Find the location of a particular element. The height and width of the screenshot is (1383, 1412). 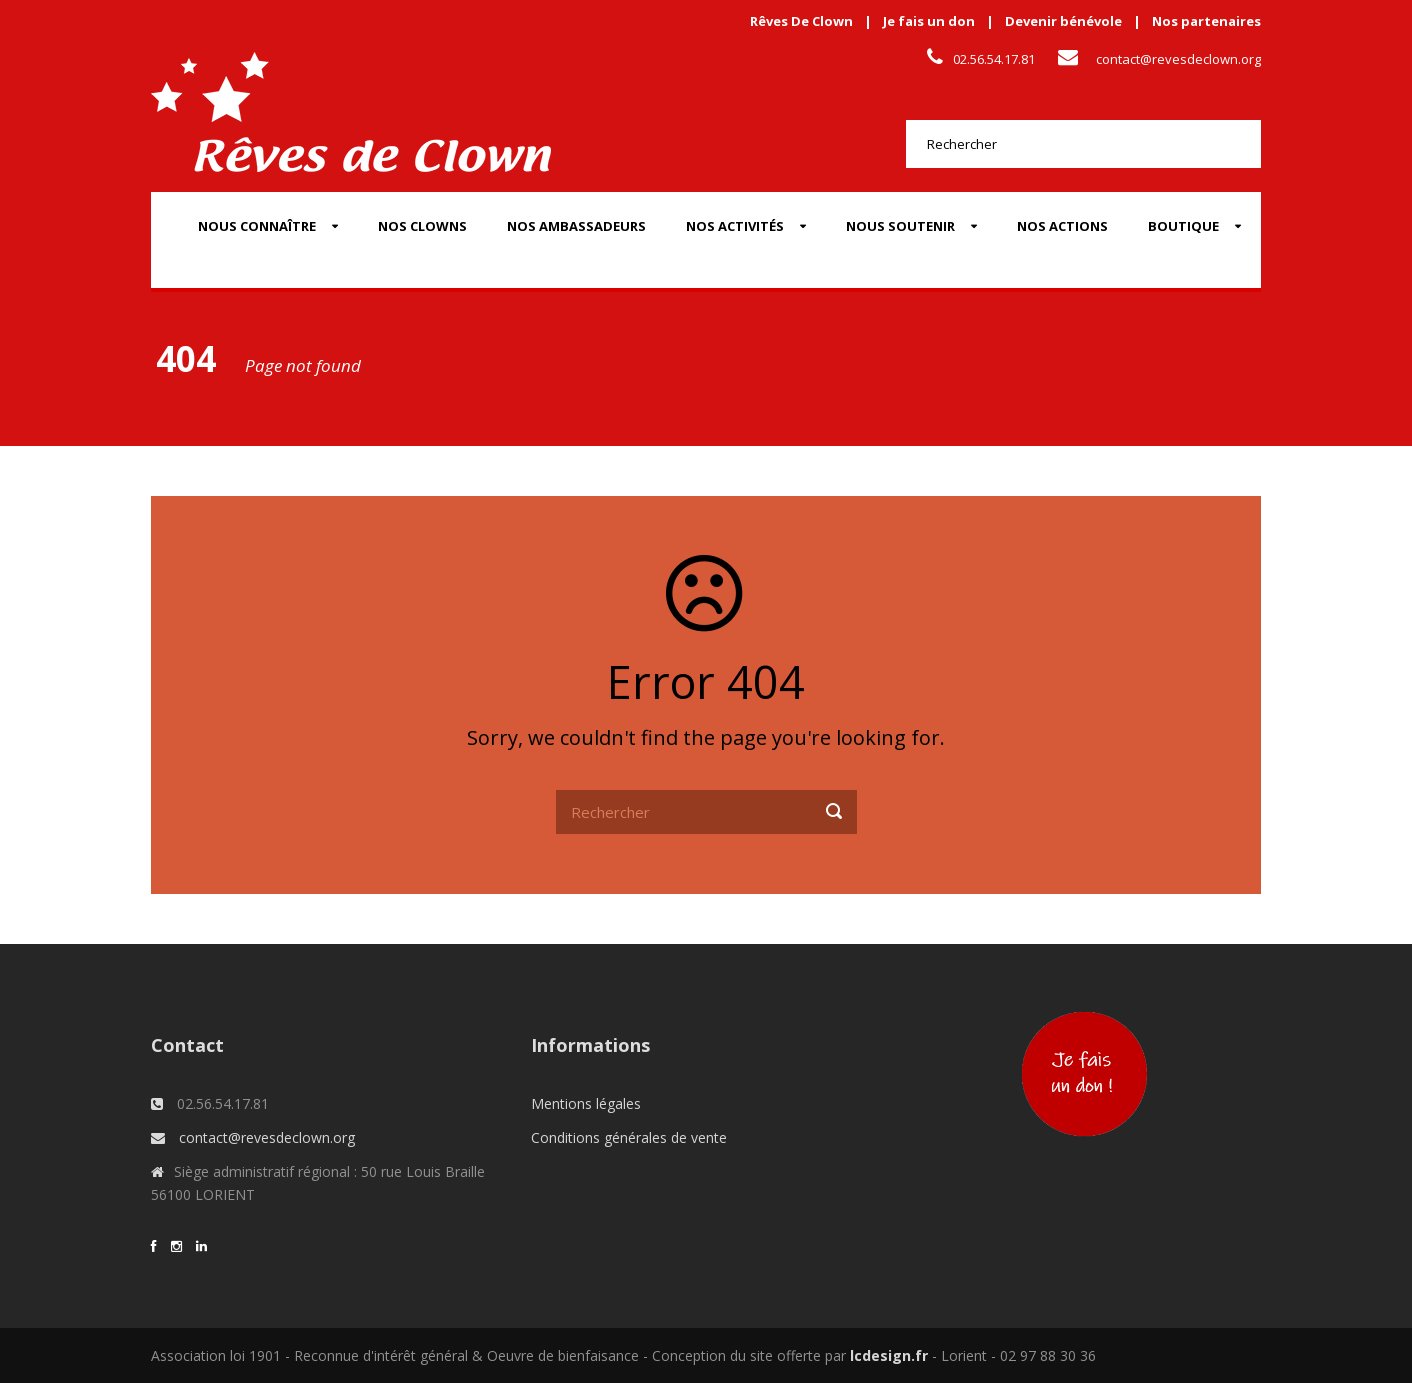

Devenir bénévole is located at coordinates (1063, 21).